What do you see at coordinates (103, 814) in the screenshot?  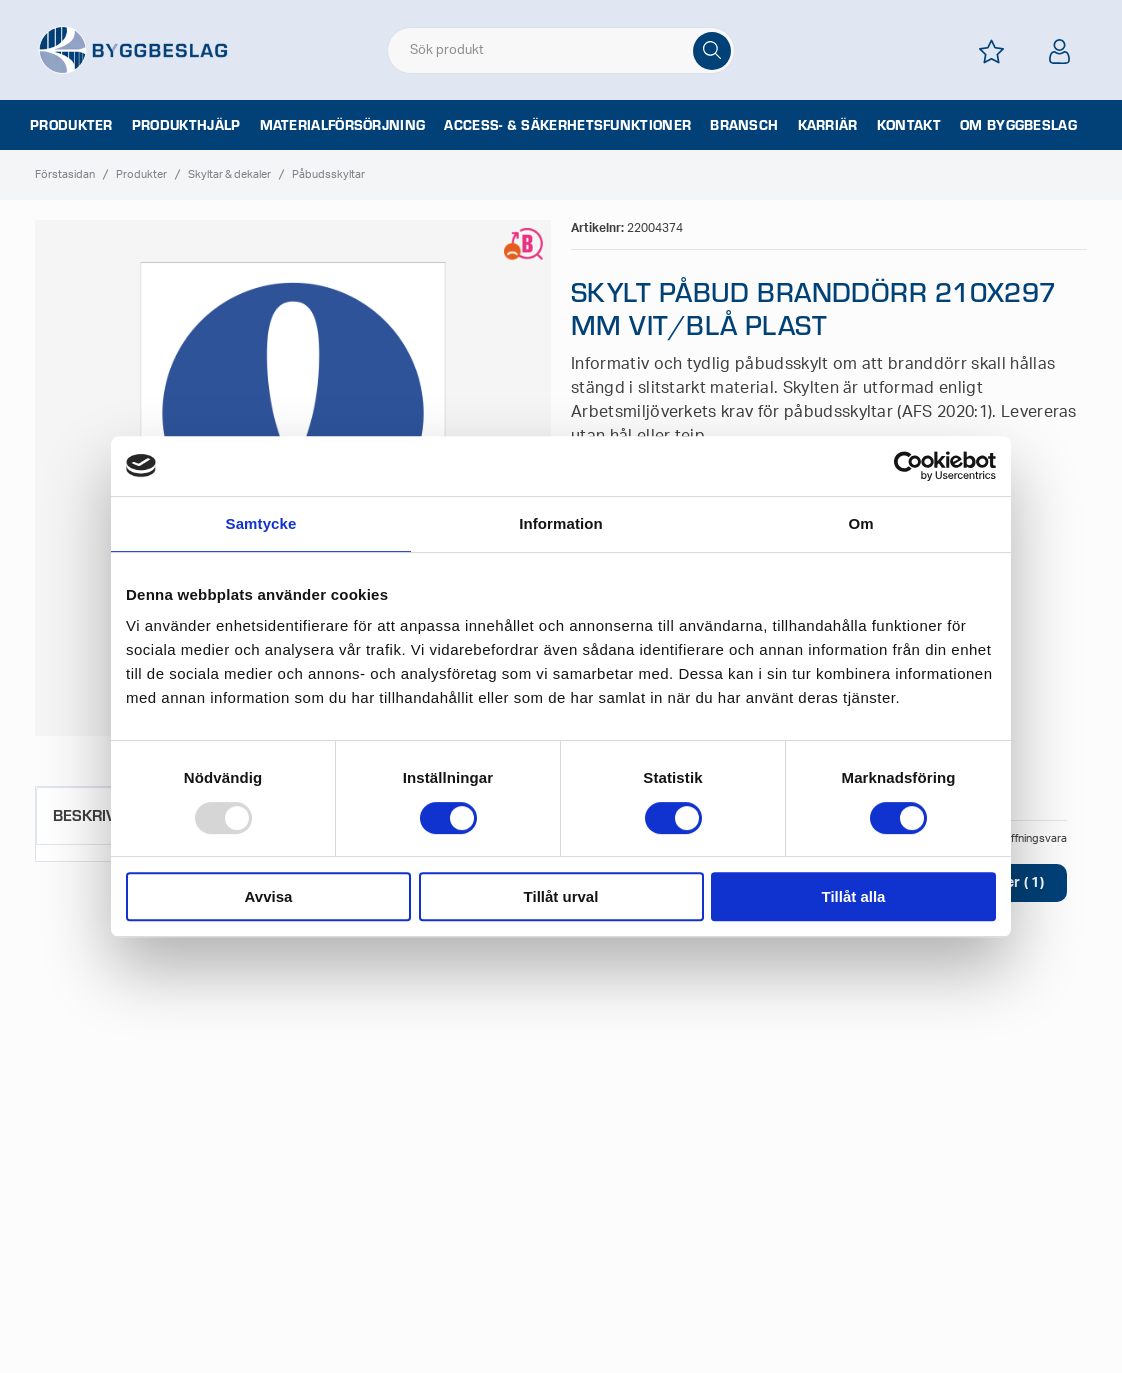 I see `Beskrivning` at bounding box center [103, 814].